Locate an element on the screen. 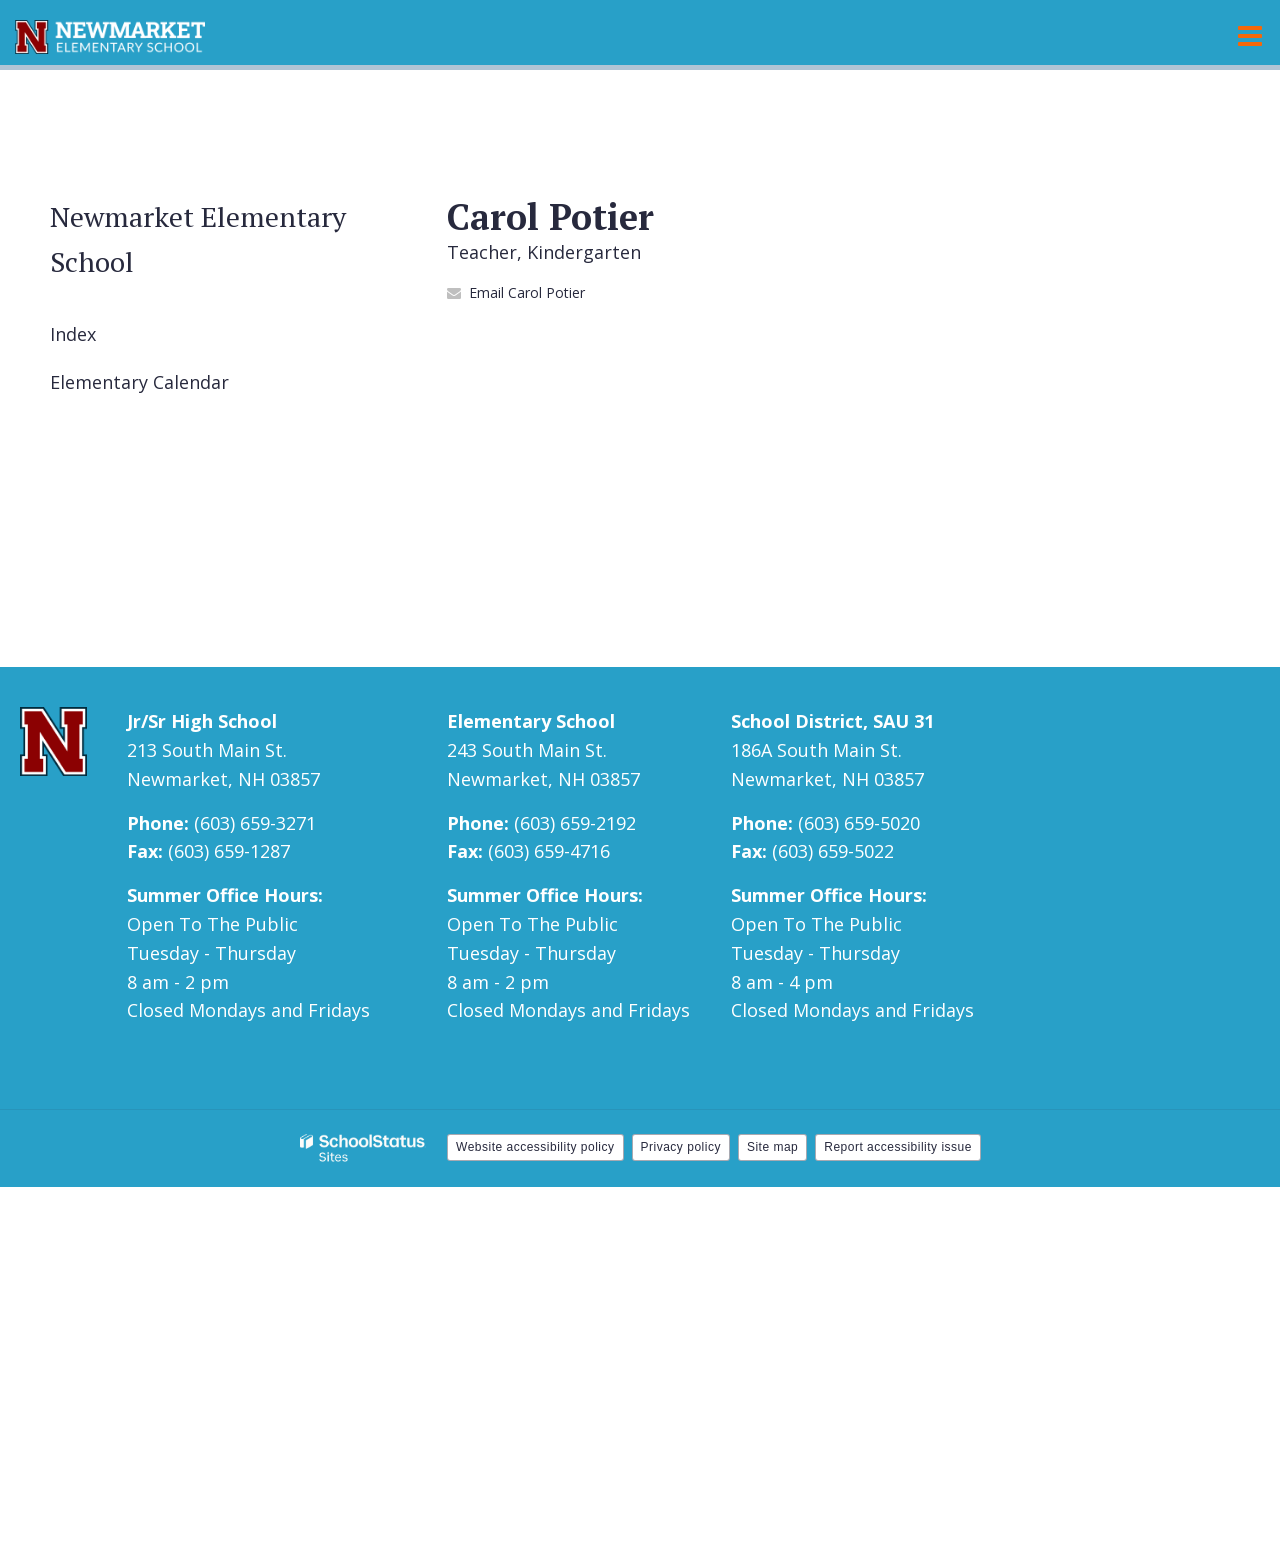 This screenshot has width=1280, height=1557. (603) 659-2192 is located at coordinates (575, 823).